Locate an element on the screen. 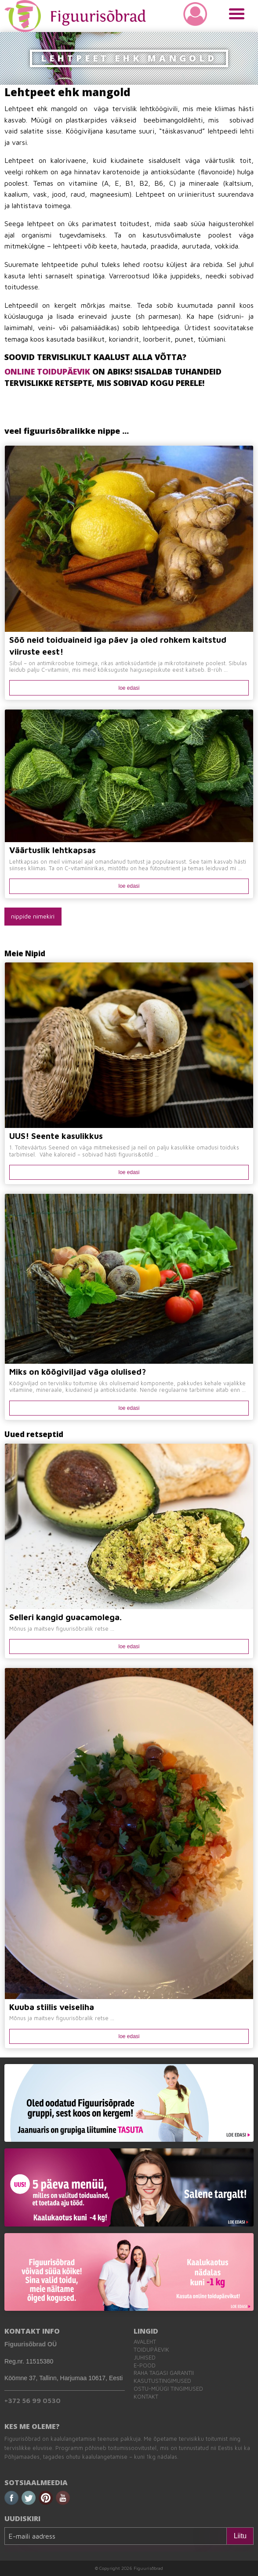 This screenshot has height=2576, width=258. loe edasi is located at coordinates (128, 688).